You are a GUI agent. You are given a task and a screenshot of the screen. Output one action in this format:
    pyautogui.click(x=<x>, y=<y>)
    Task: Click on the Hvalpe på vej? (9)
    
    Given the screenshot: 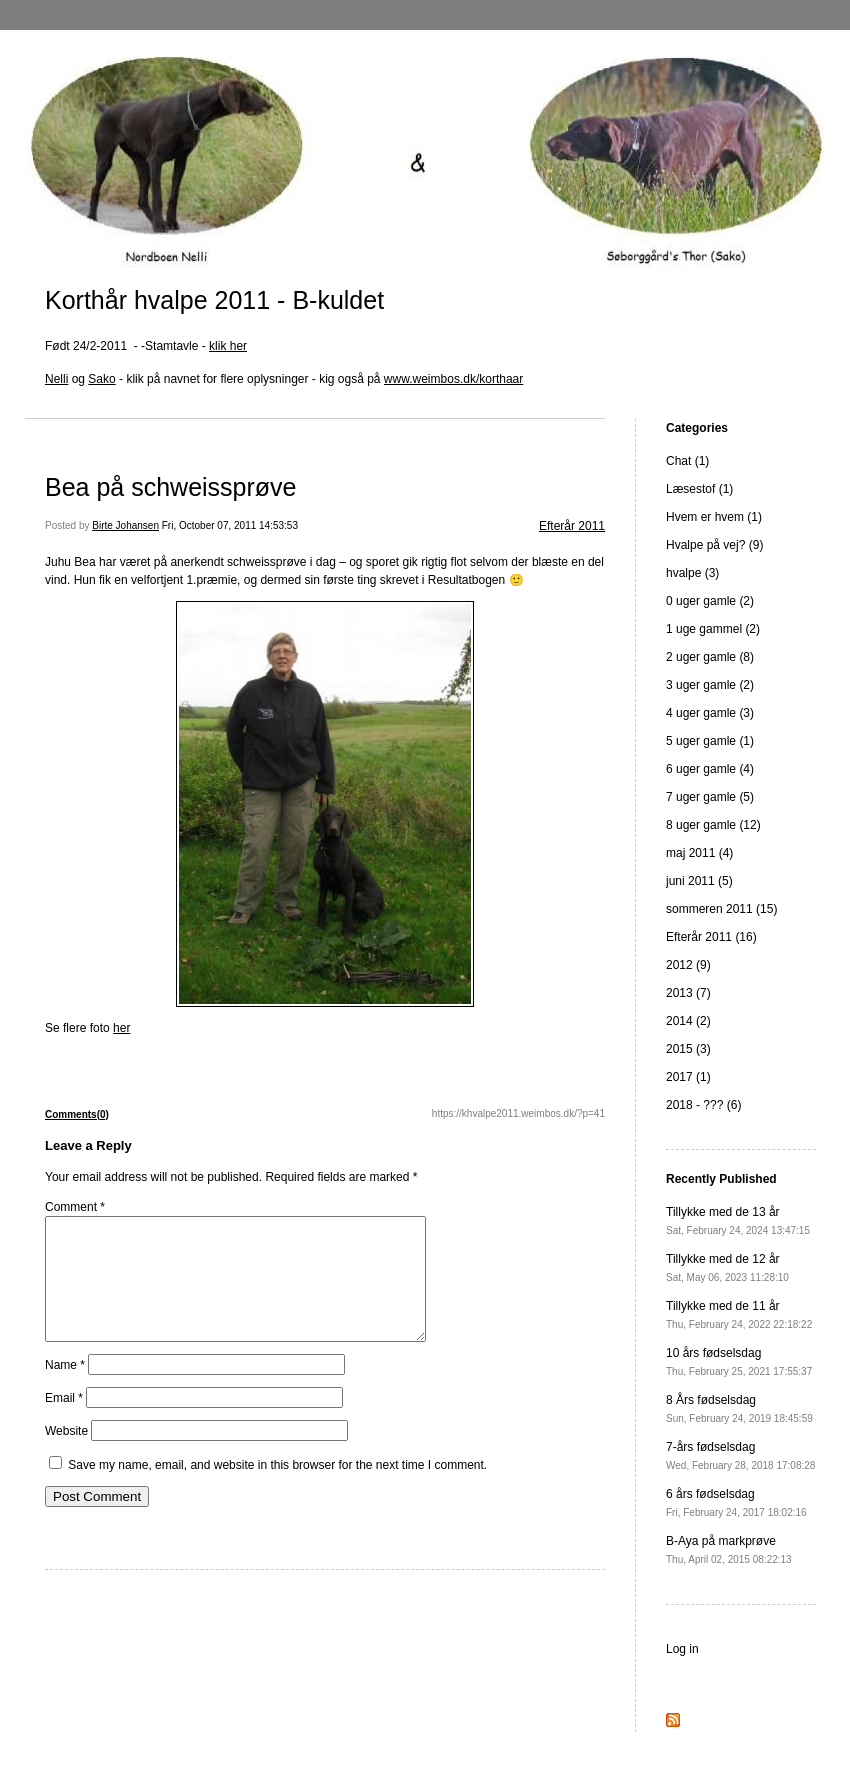 What is the action you would take?
    pyautogui.click(x=714, y=545)
    